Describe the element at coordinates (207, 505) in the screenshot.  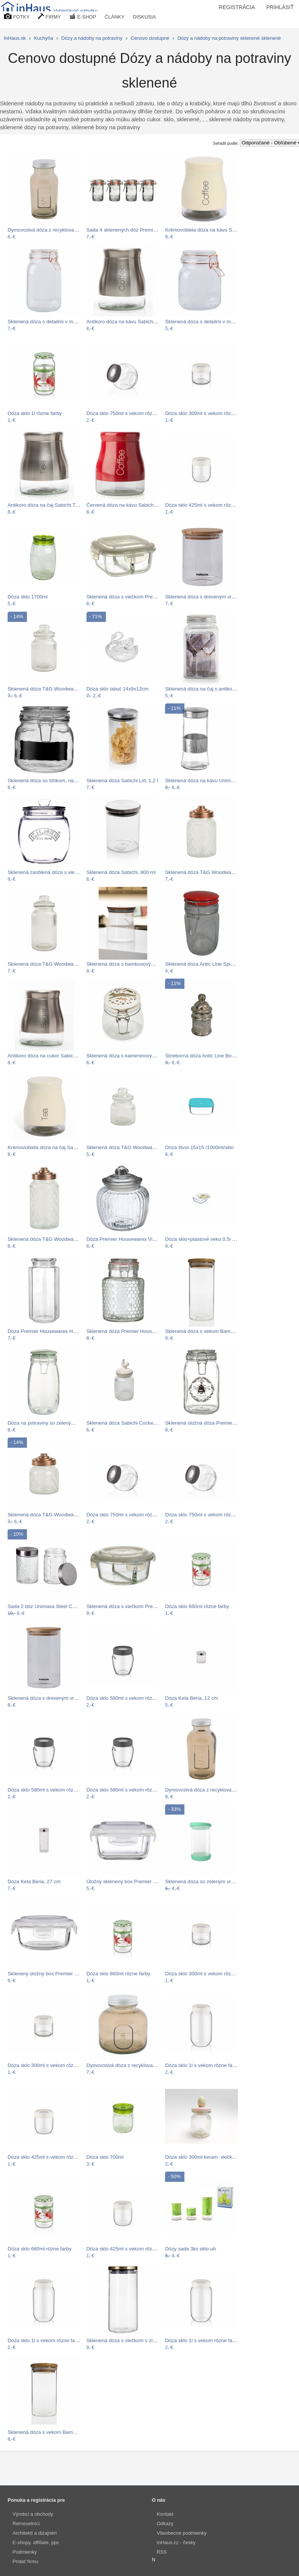
I see `Dóza sklo 425ml s vekom rôzne farby` at that location.